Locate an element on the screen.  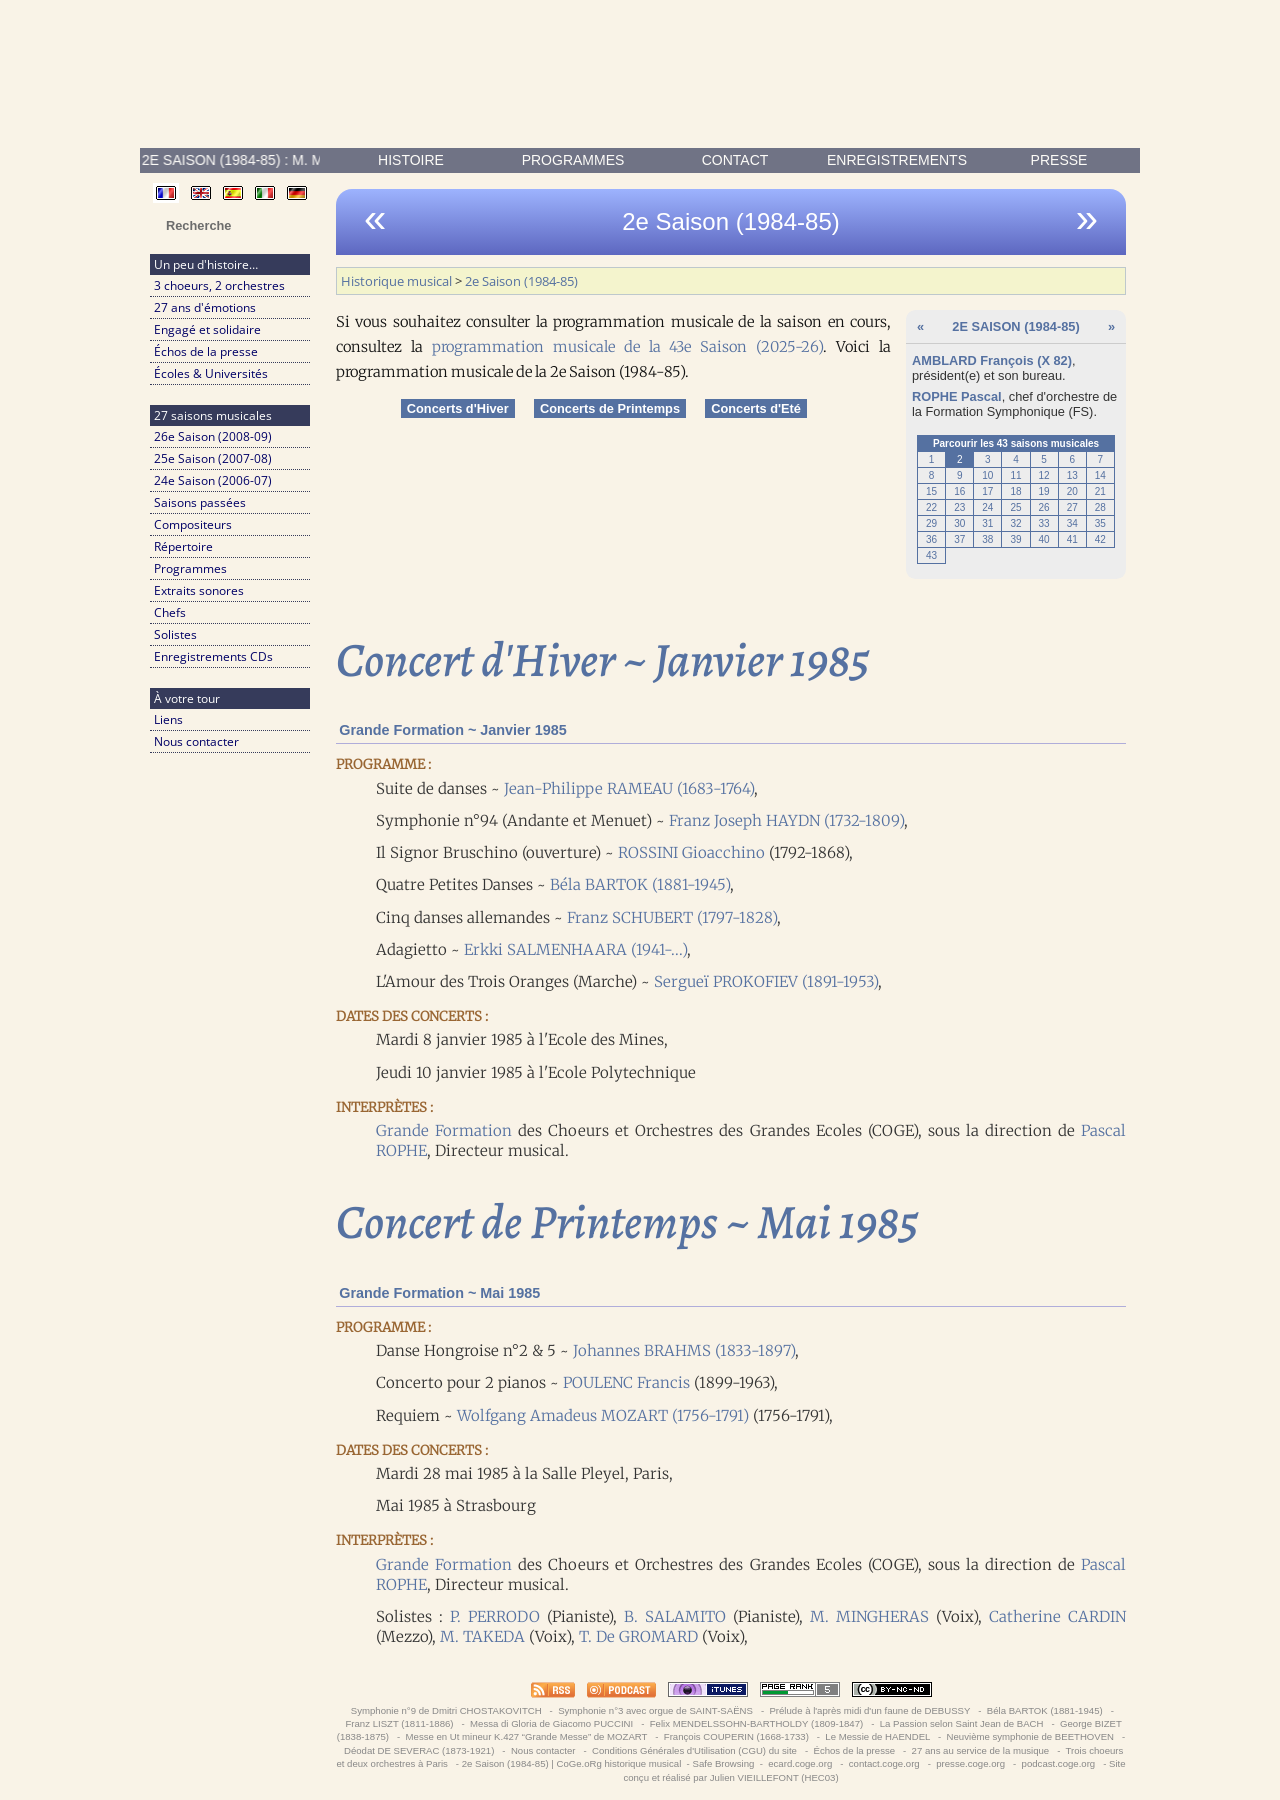
contact is located at coordinates (735, 160).